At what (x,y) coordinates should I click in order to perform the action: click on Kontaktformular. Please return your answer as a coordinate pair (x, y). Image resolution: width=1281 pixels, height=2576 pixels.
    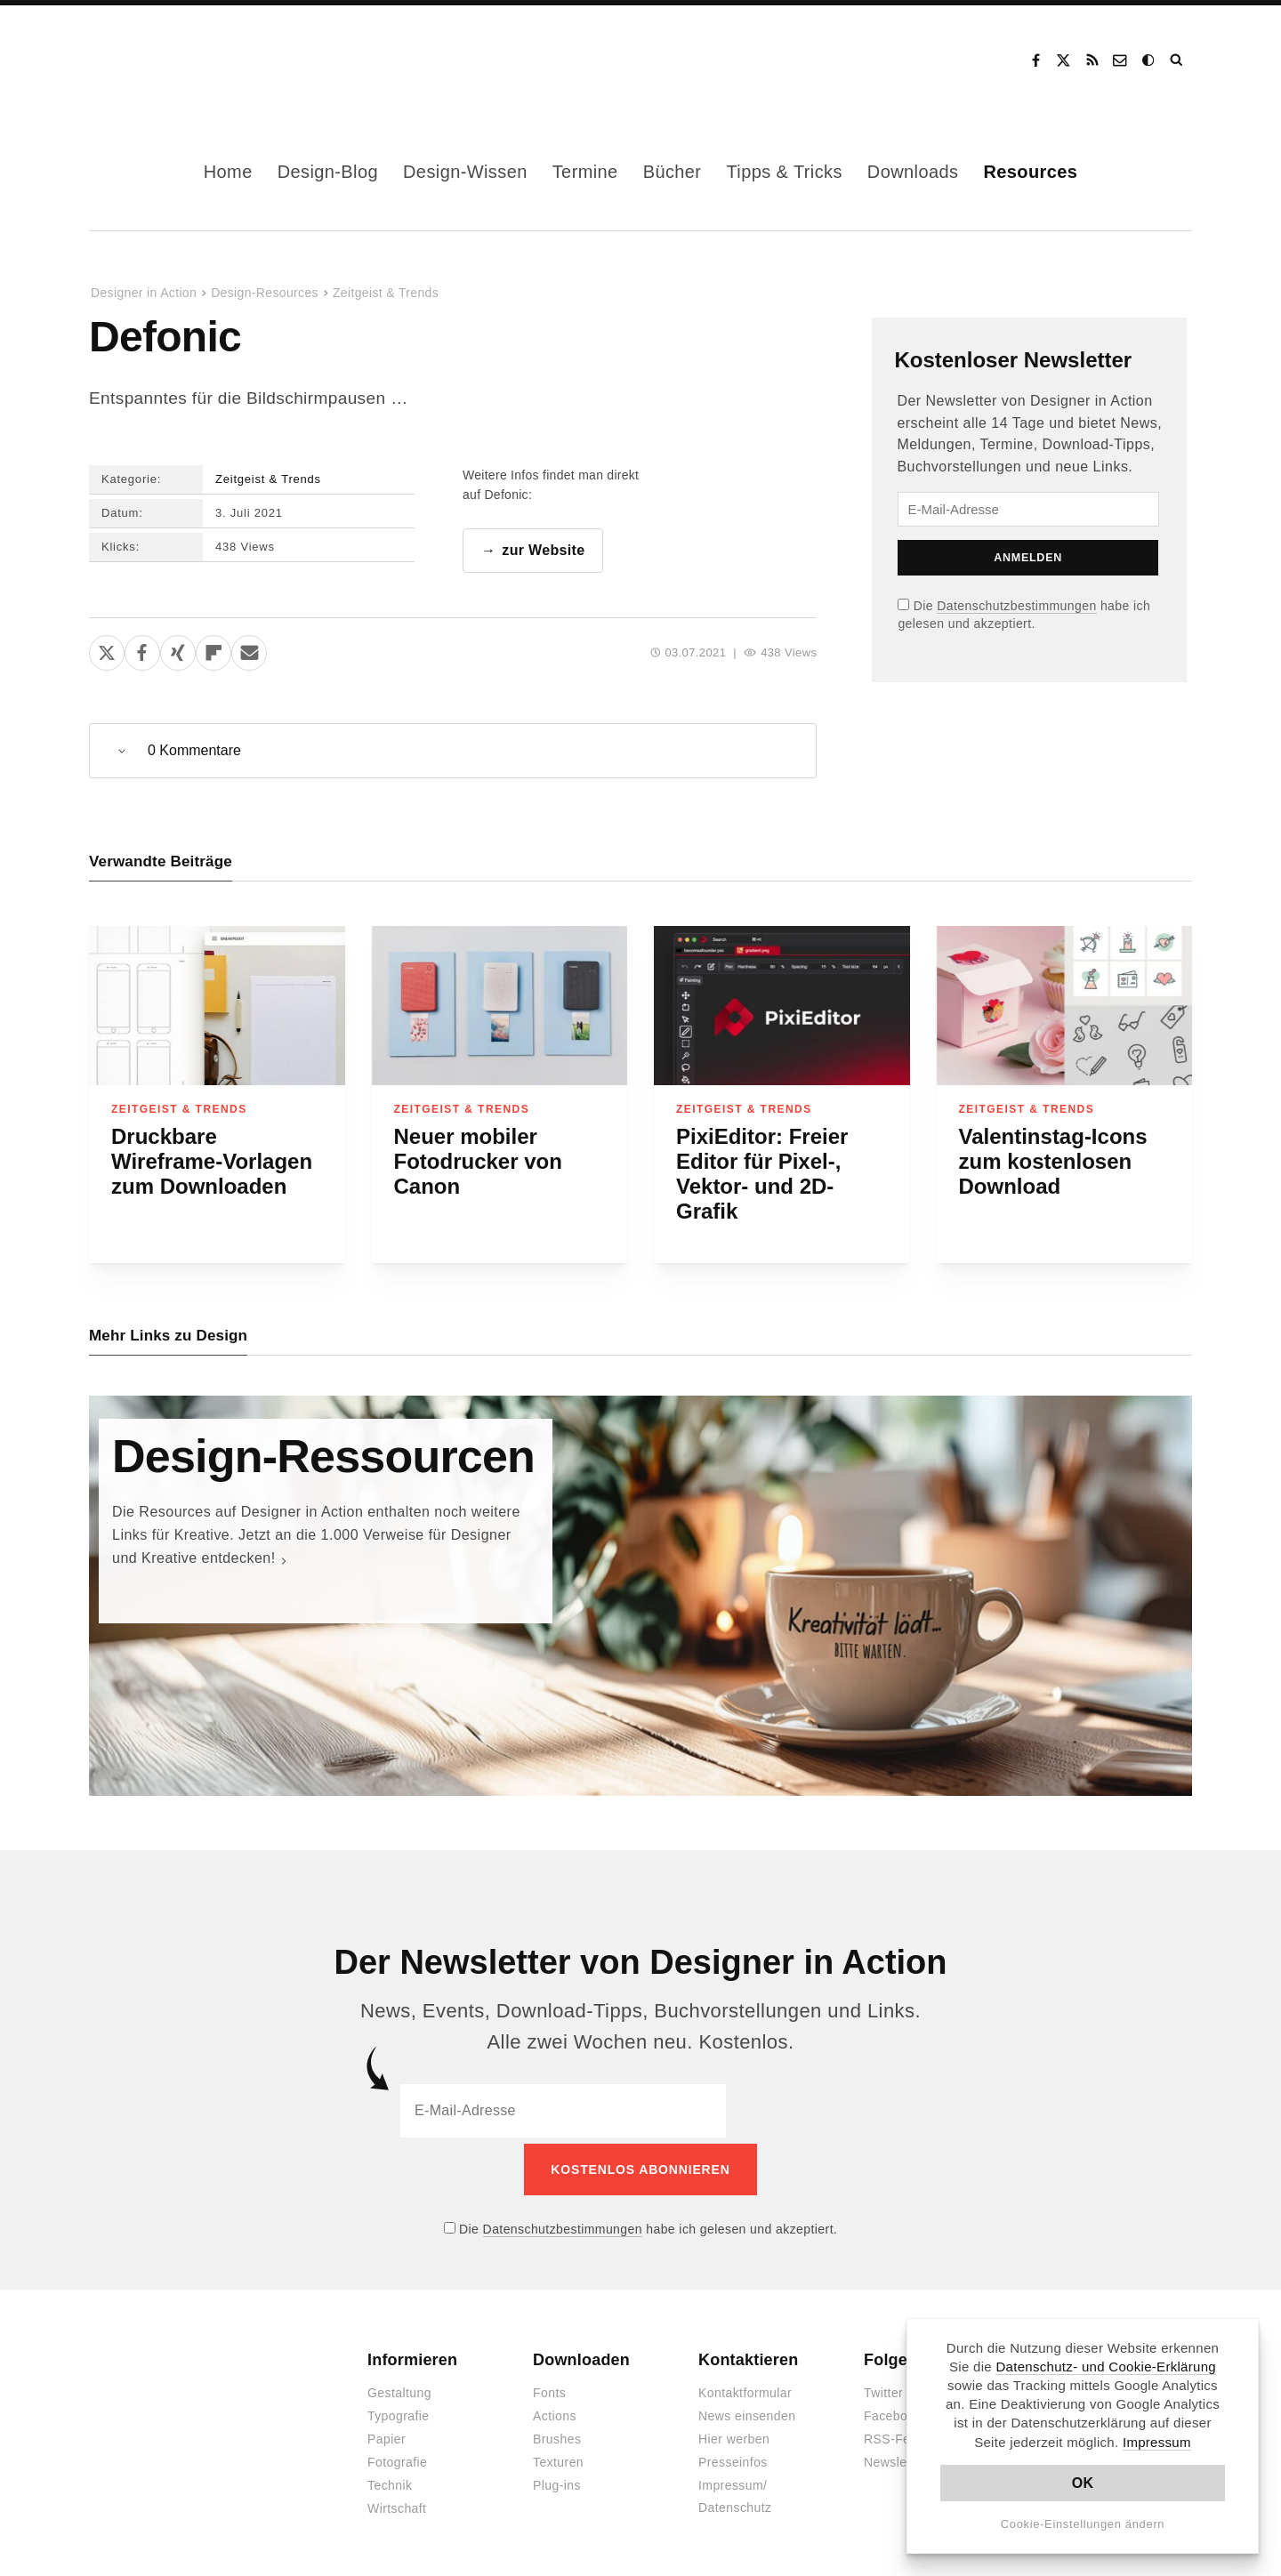
    Looking at the image, I should click on (745, 2388).